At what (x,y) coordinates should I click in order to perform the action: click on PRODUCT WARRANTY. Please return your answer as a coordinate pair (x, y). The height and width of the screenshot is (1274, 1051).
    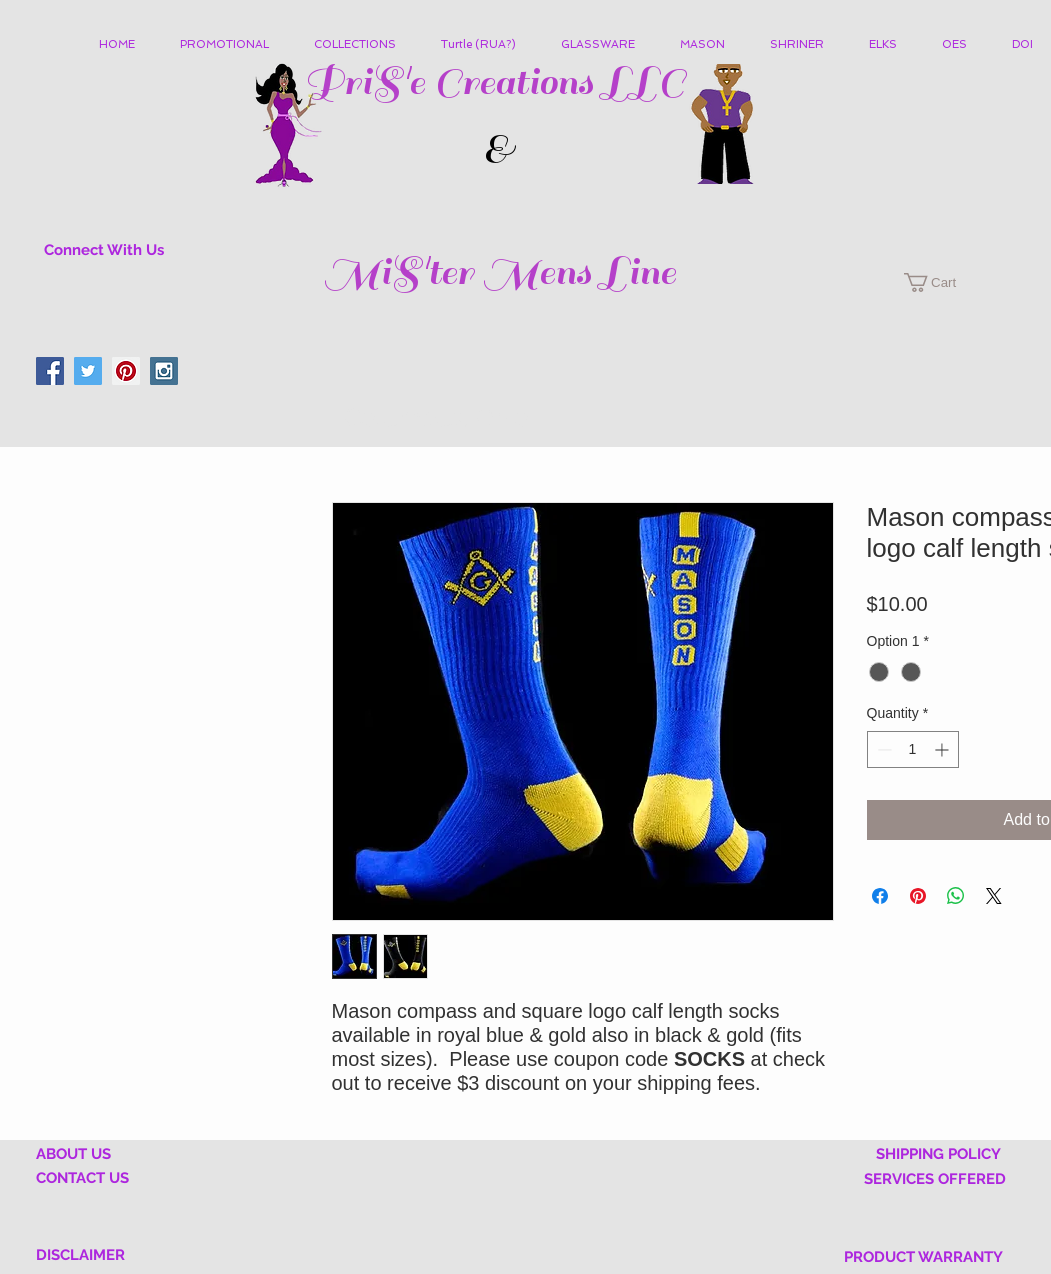
    Looking at the image, I should click on (923, 1257).